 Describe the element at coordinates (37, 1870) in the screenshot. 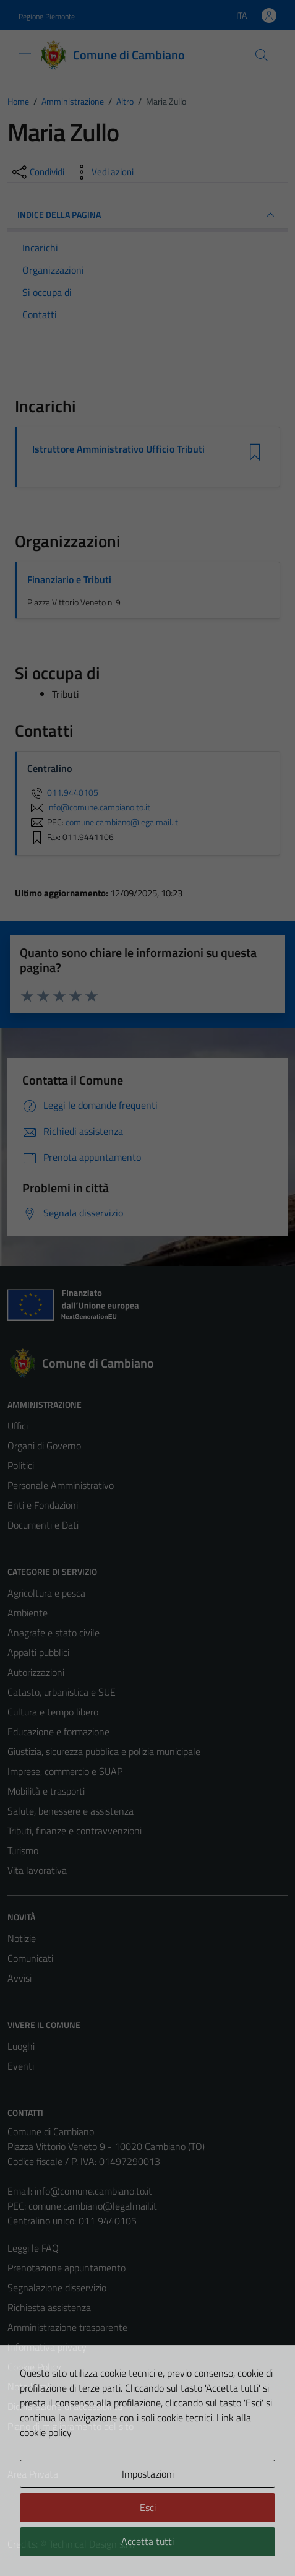

I see `Vita lavorativa` at that location.